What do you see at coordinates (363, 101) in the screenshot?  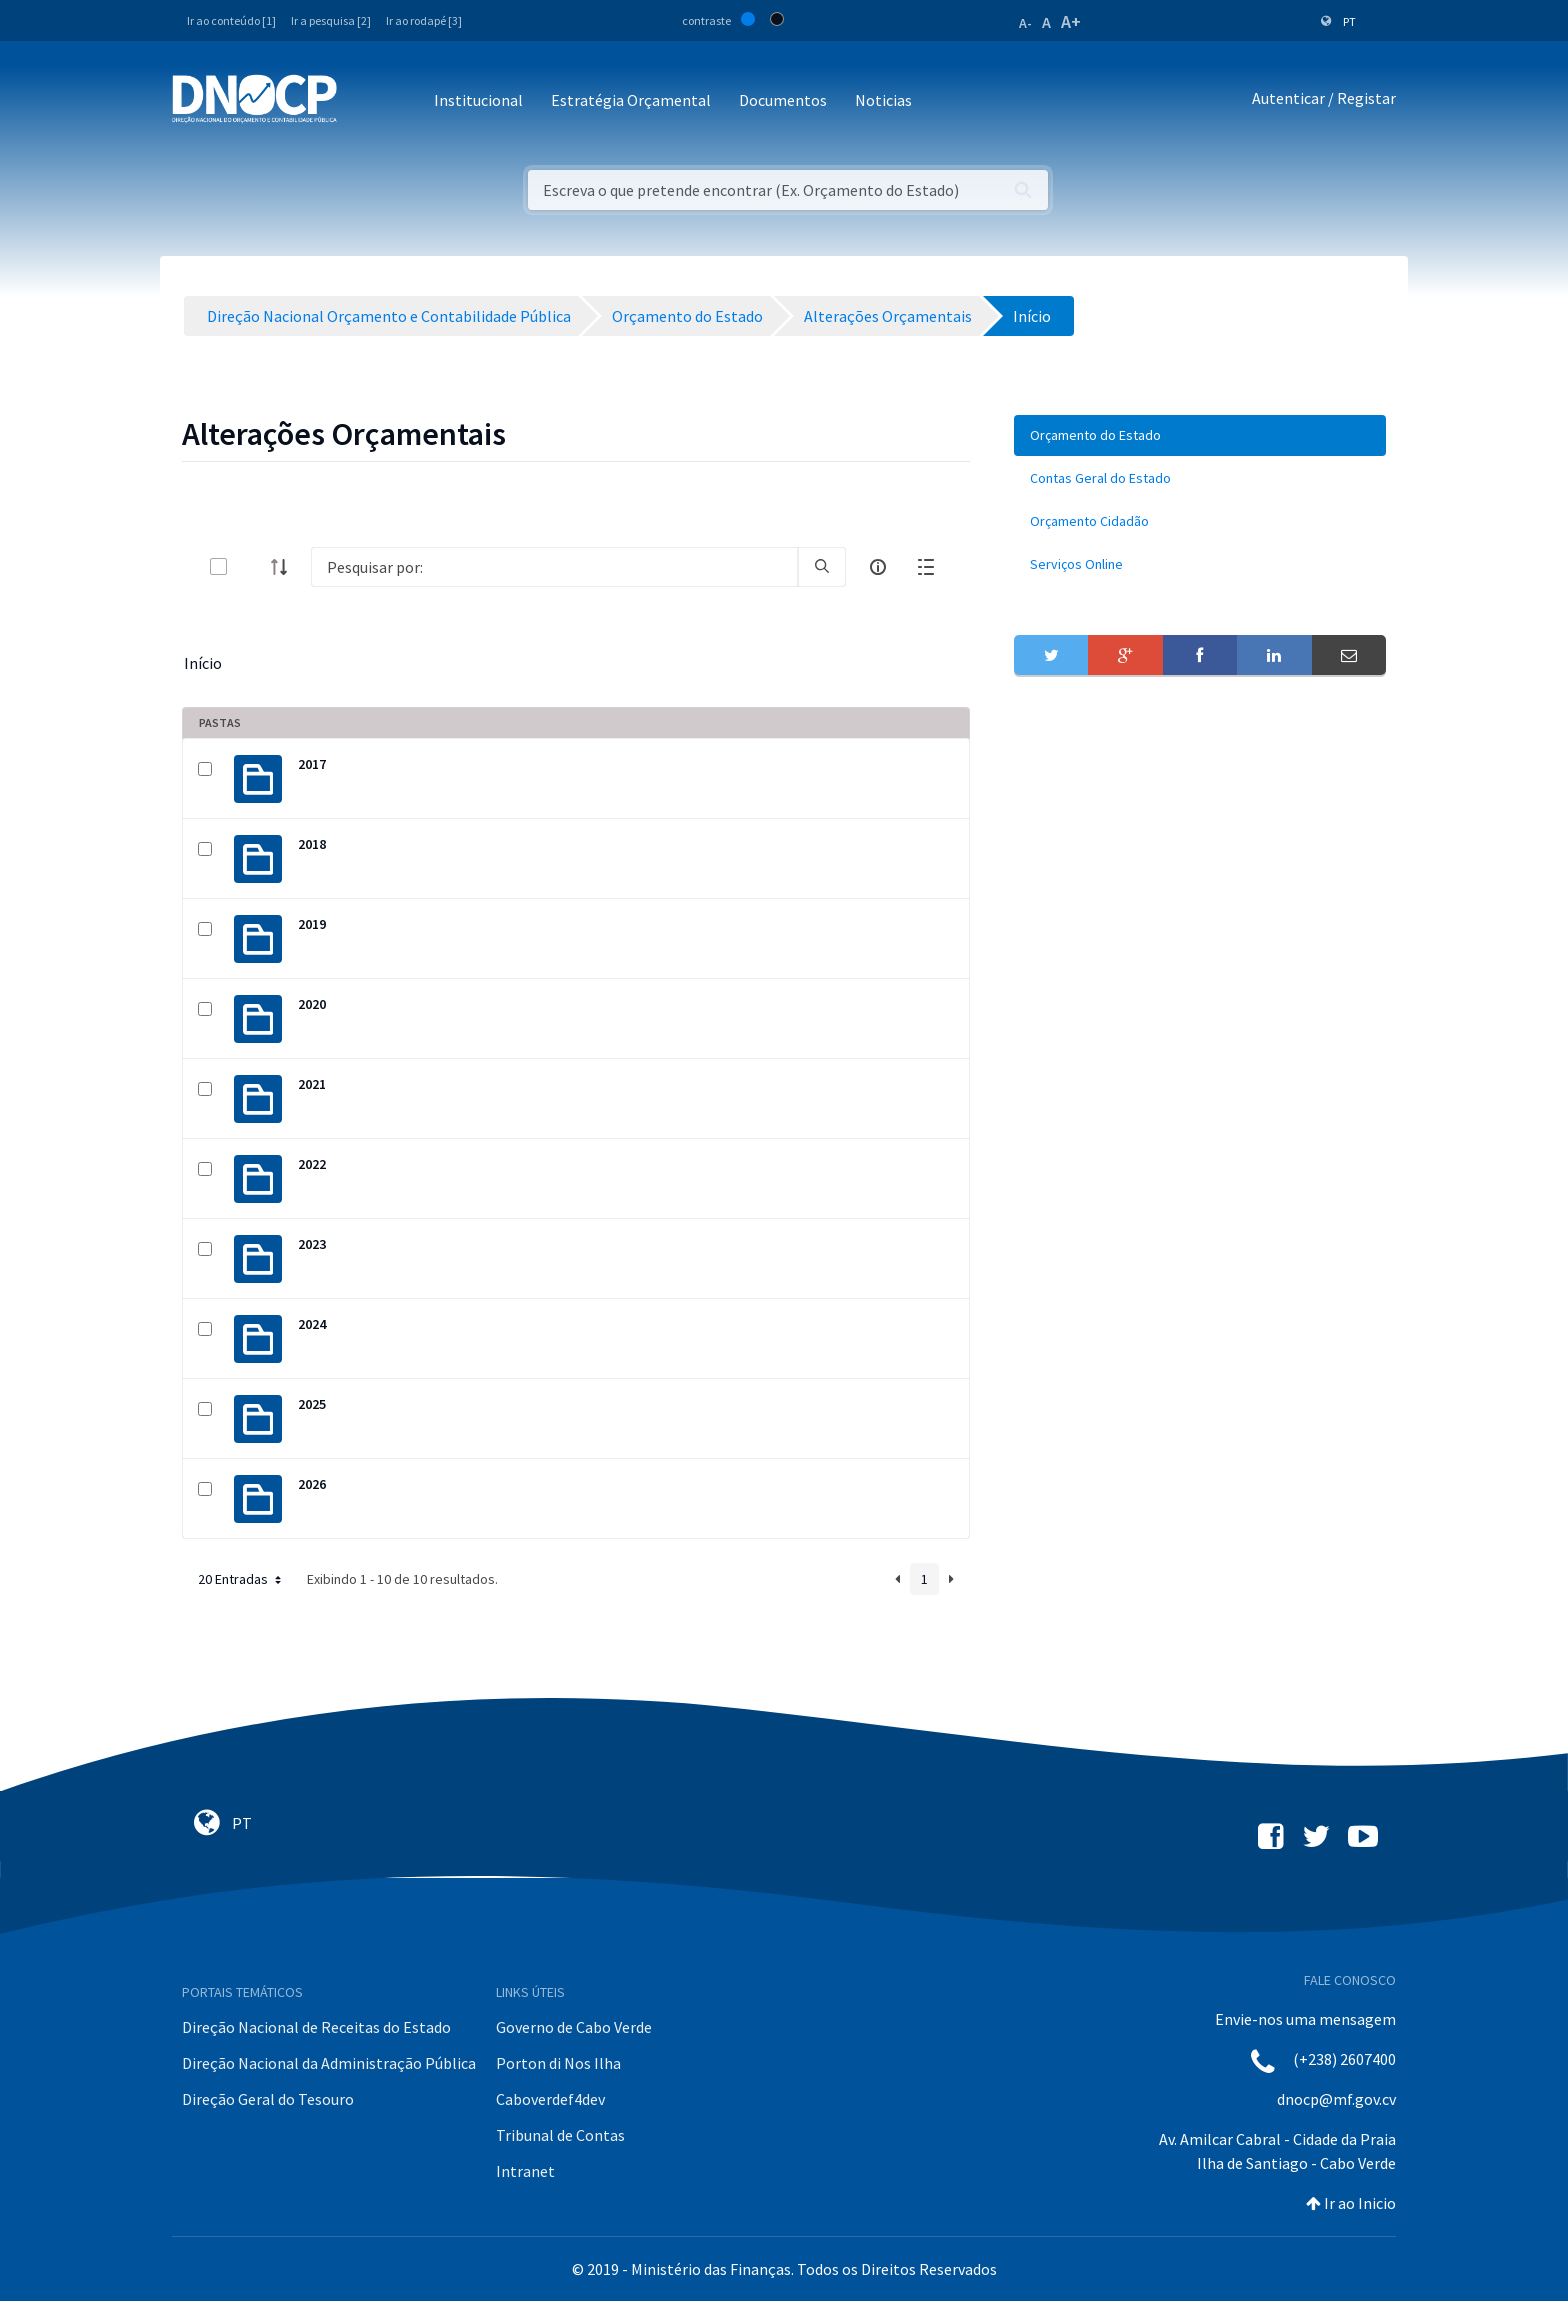 I see `[Toggle navigation]` at bounding box center [363, 101].